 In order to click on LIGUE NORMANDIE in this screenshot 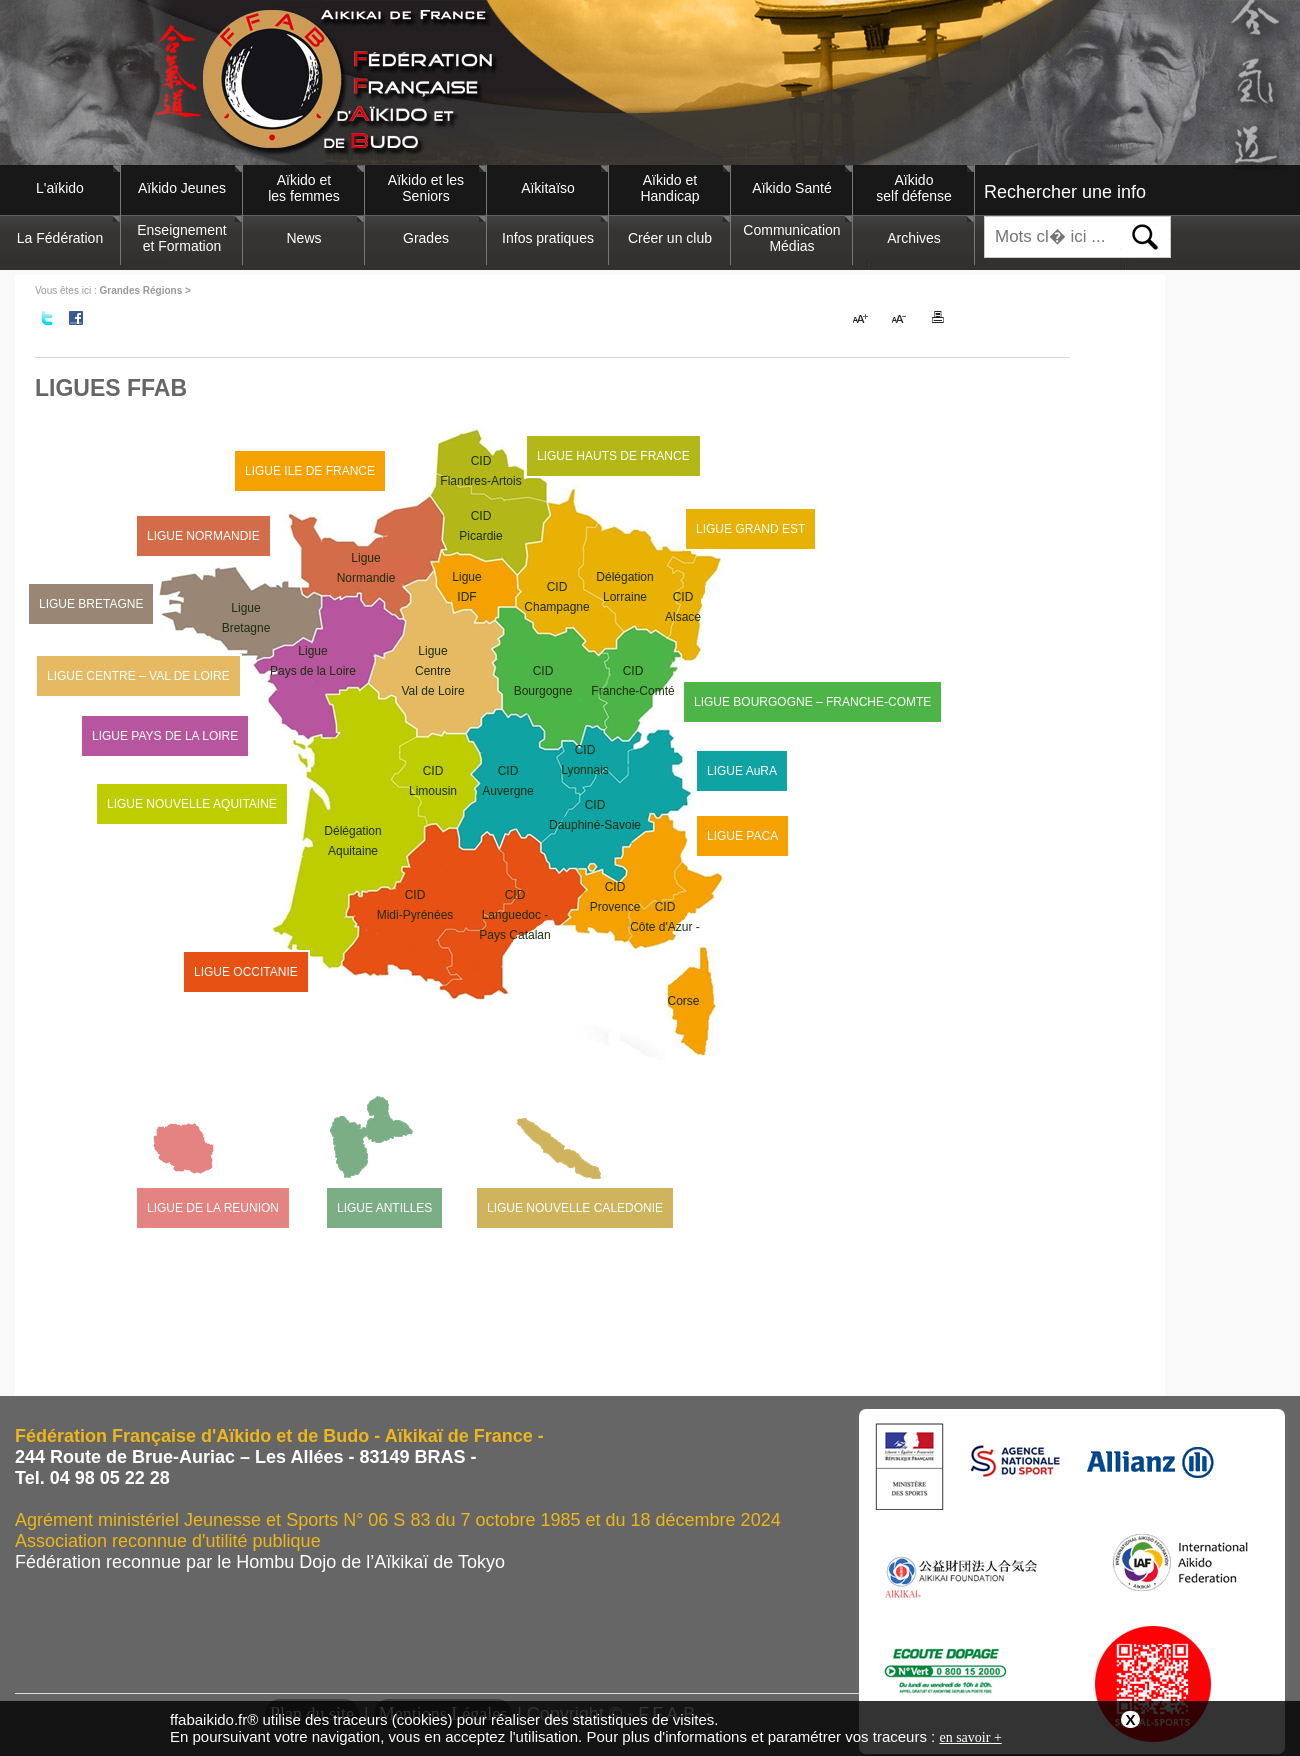, I will do `click(203, 536)`.